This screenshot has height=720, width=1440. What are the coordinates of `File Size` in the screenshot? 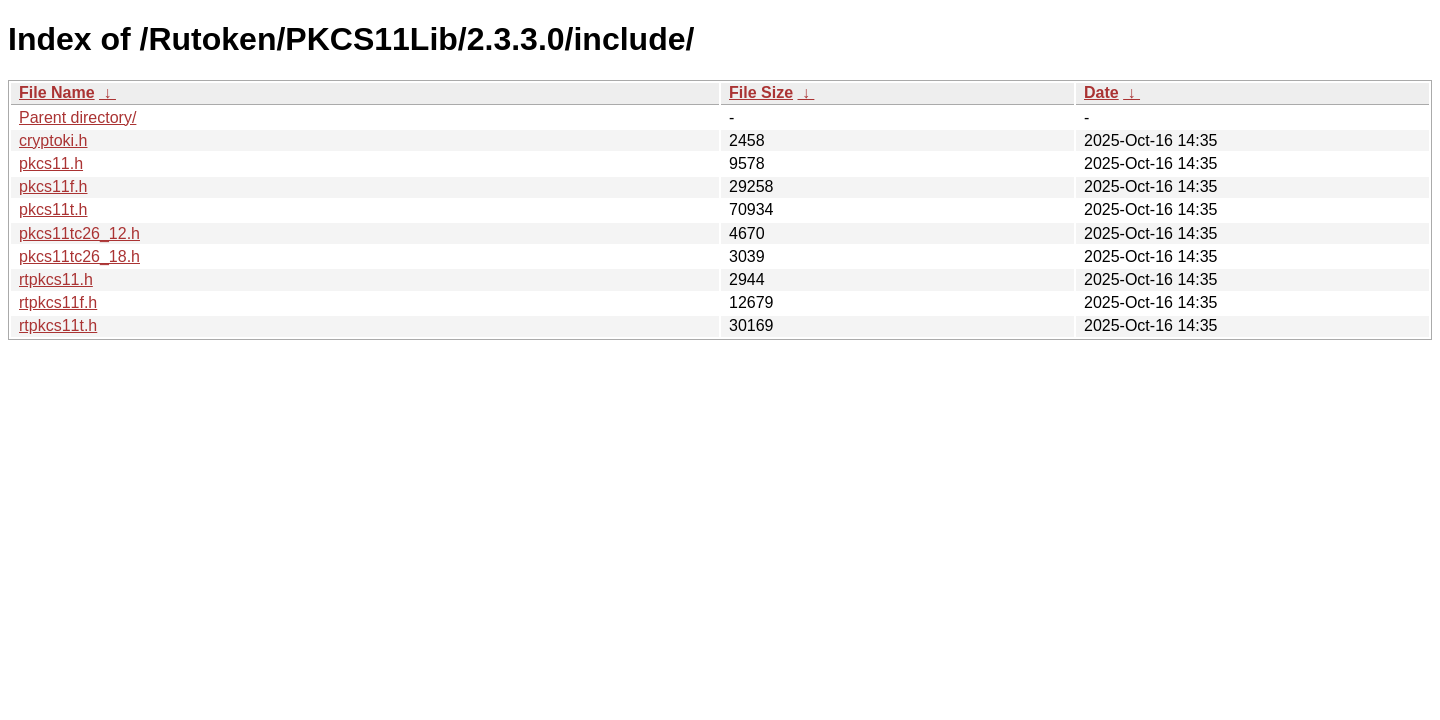 It's located at (761, 92).